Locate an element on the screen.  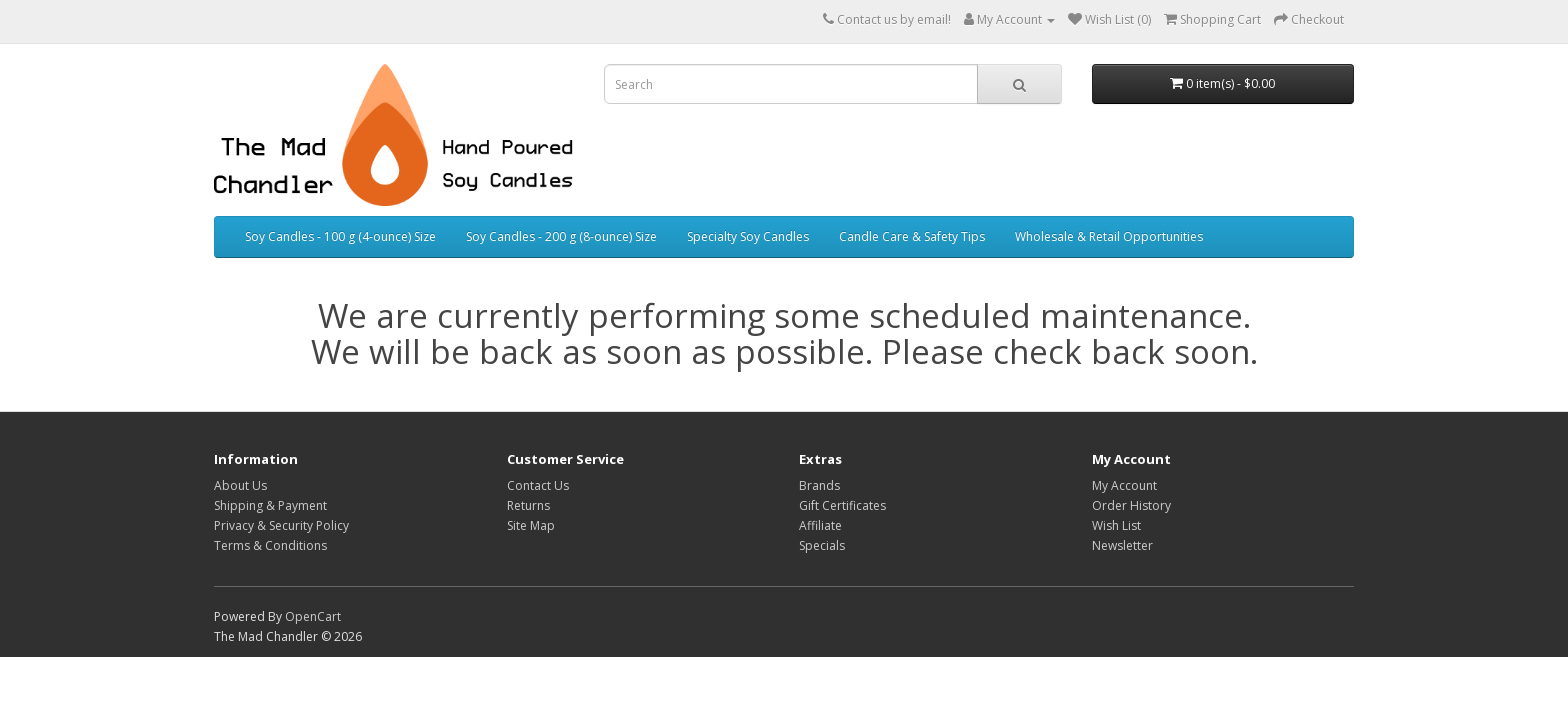
Newsletter is located at coordinates (1122, 545).